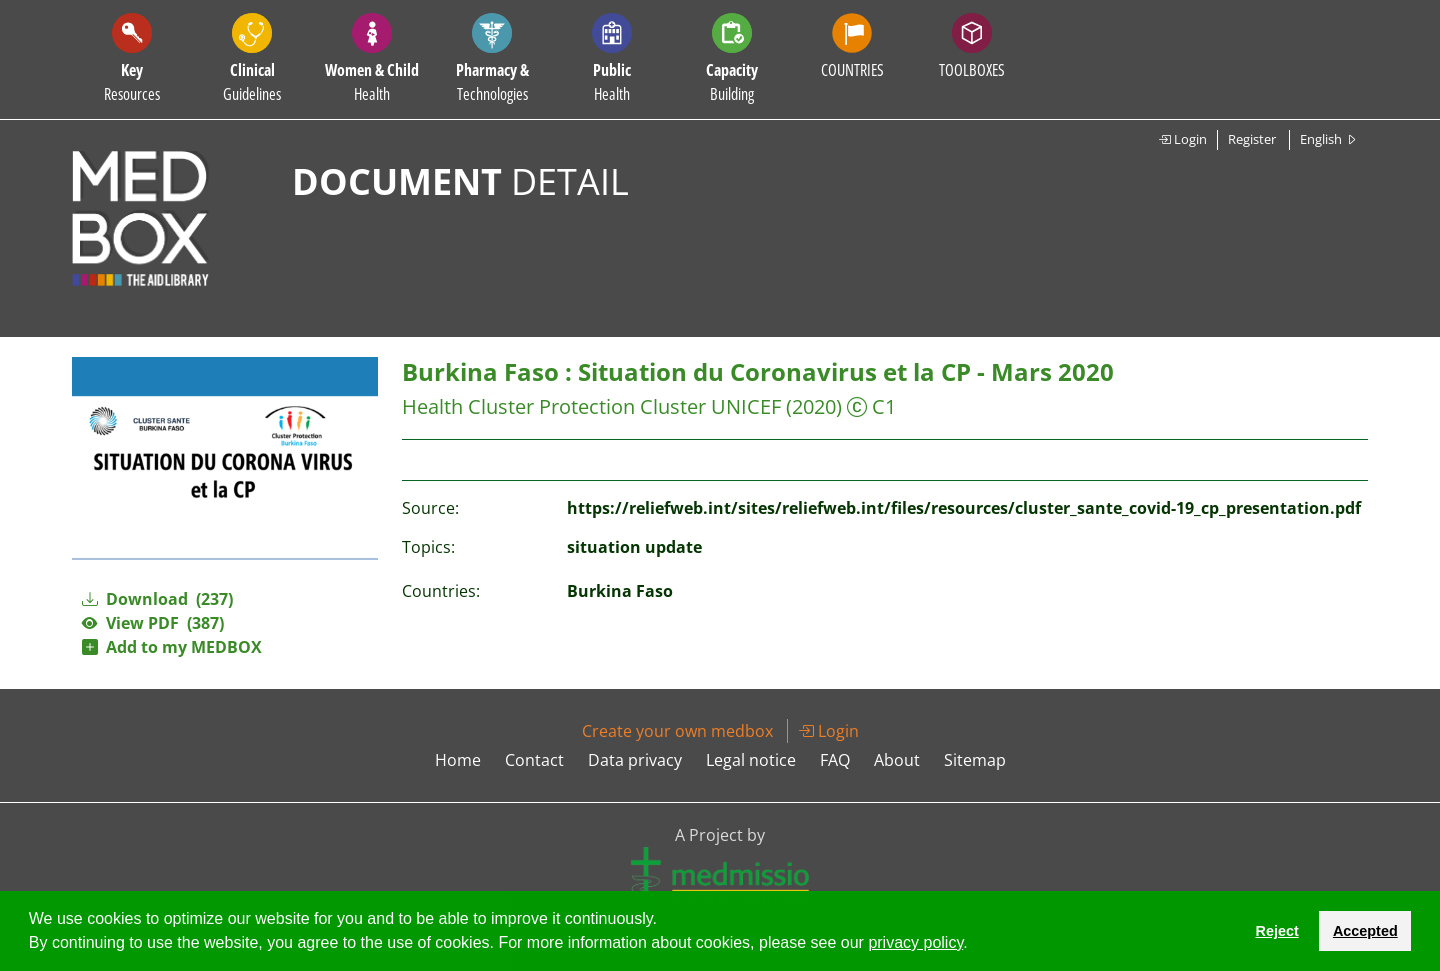 This screenshot has height=971, width=1440. What do you see at coordinates (635, 760) in the screenshot?
I see `Data privacy` at bounding box center [635, 760].